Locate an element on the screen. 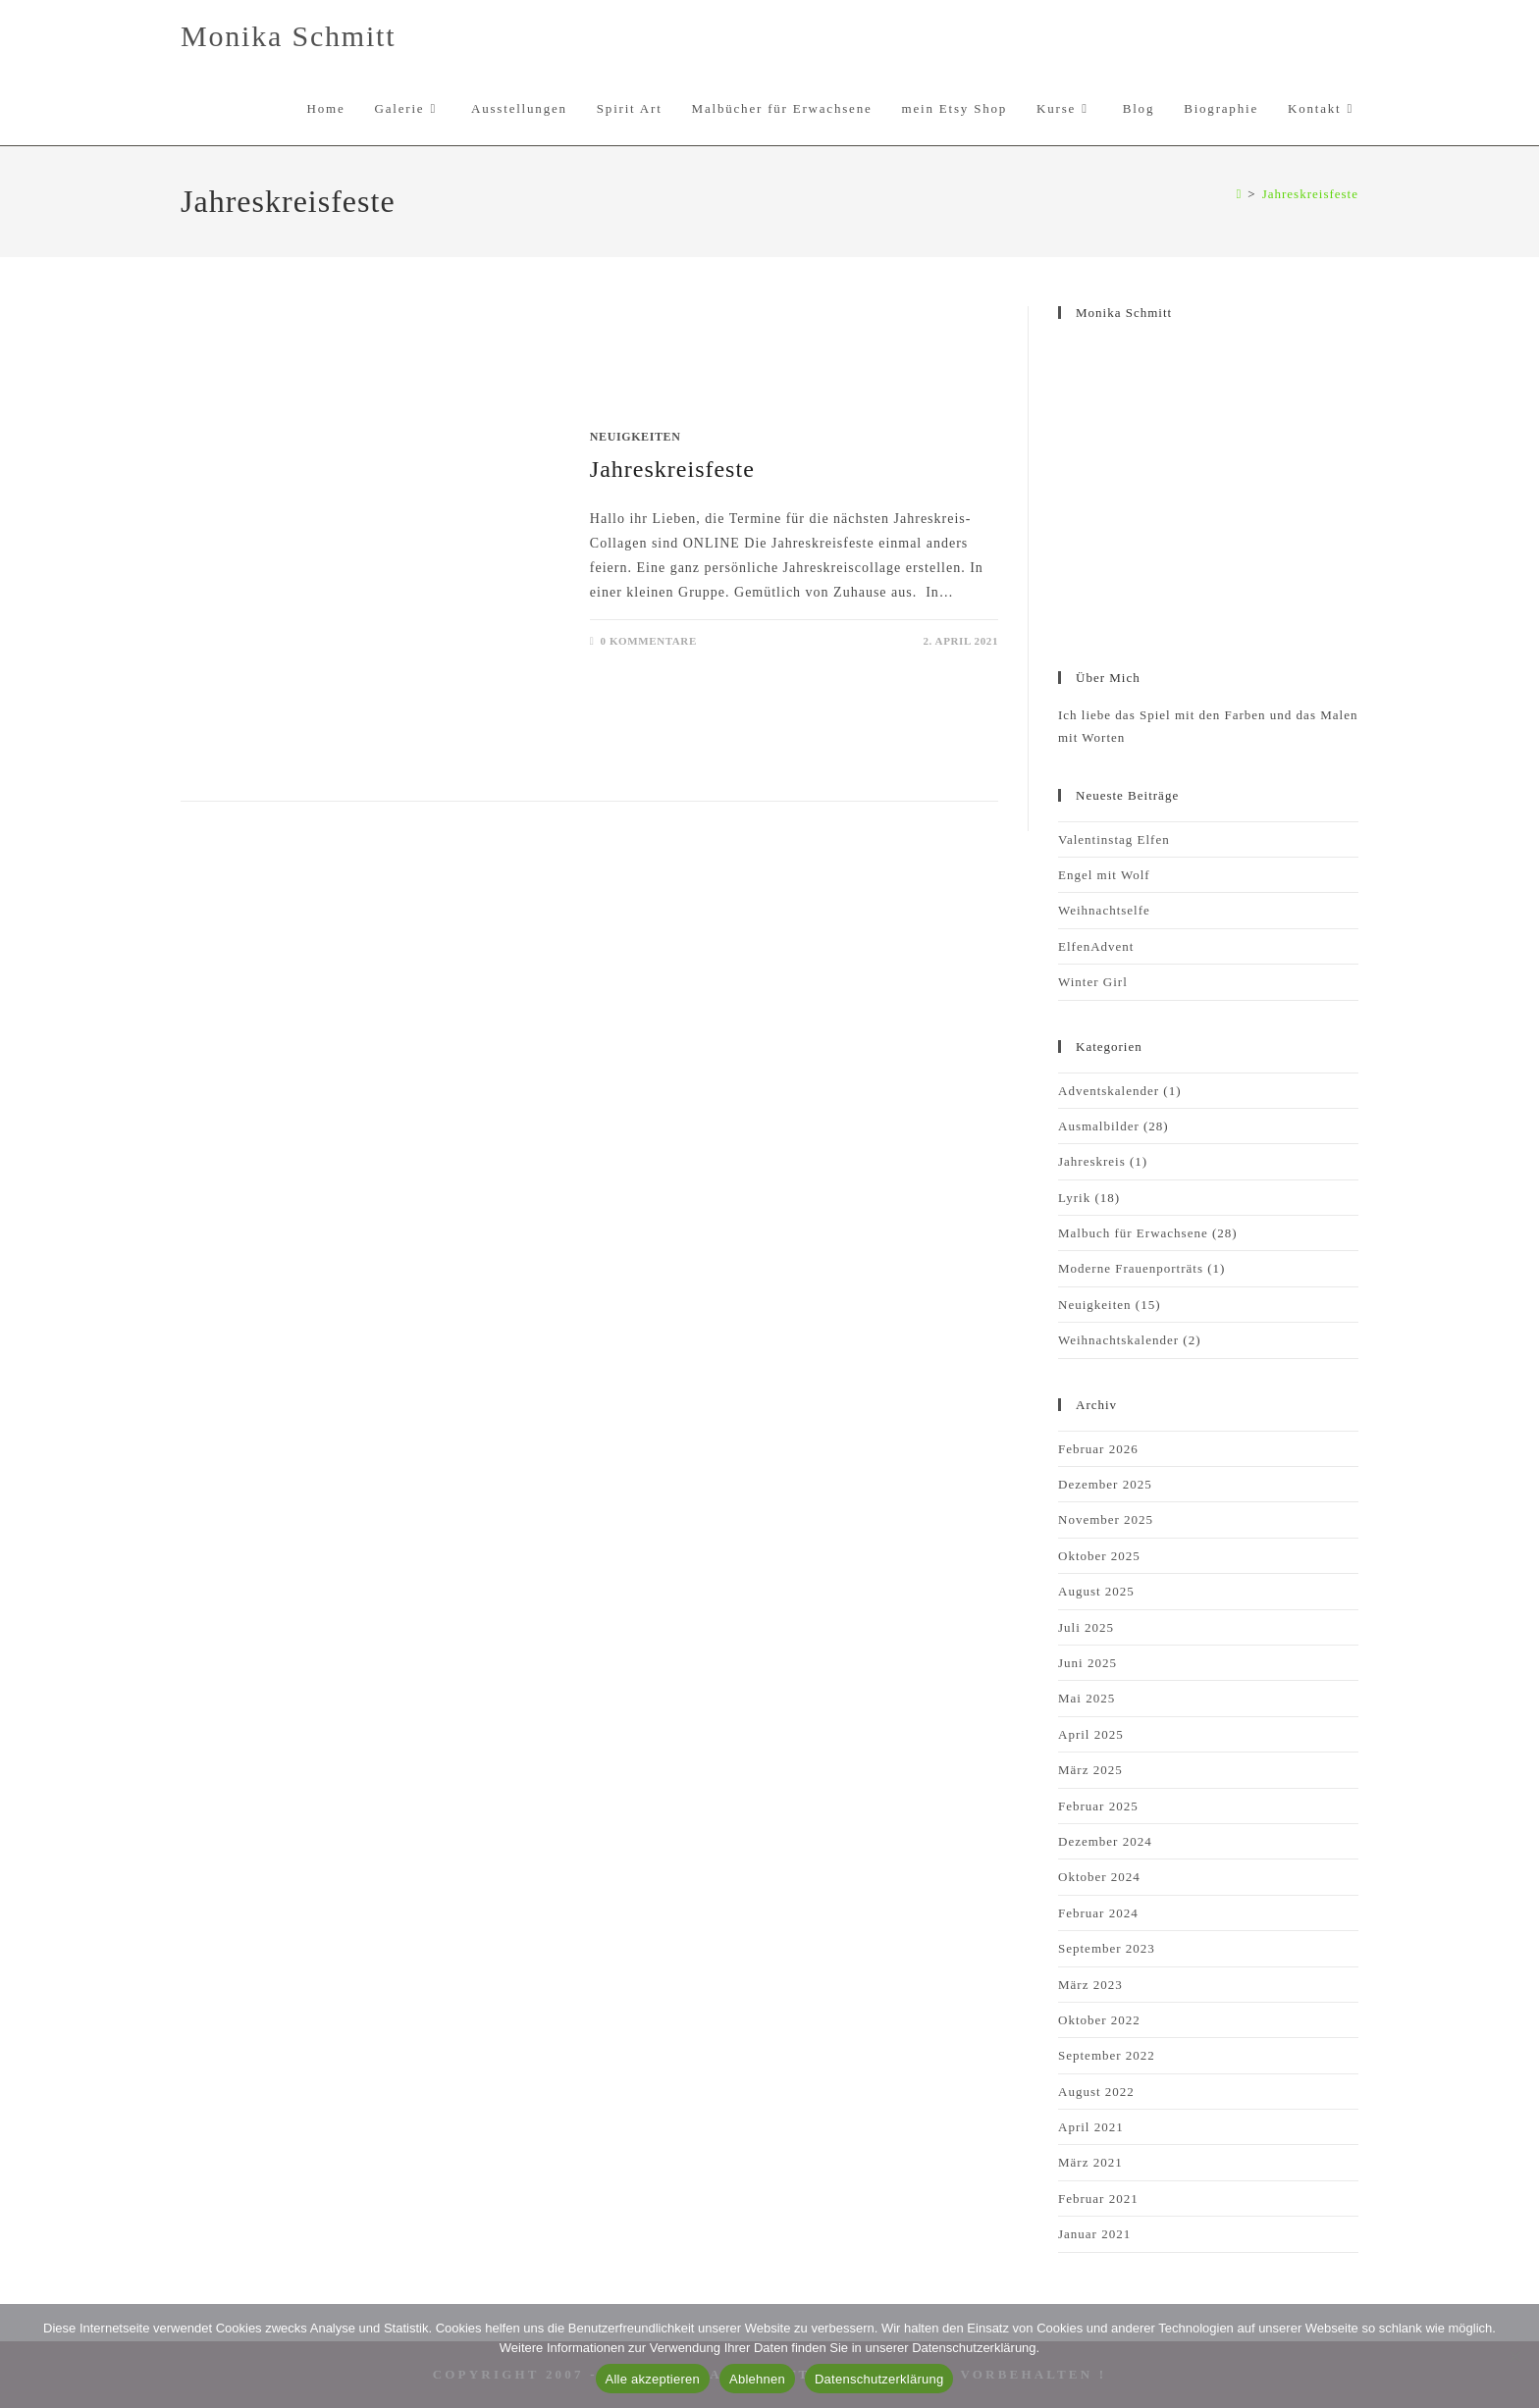  Malbuch für Erwachsene is located at coordinates (1133, 1233).